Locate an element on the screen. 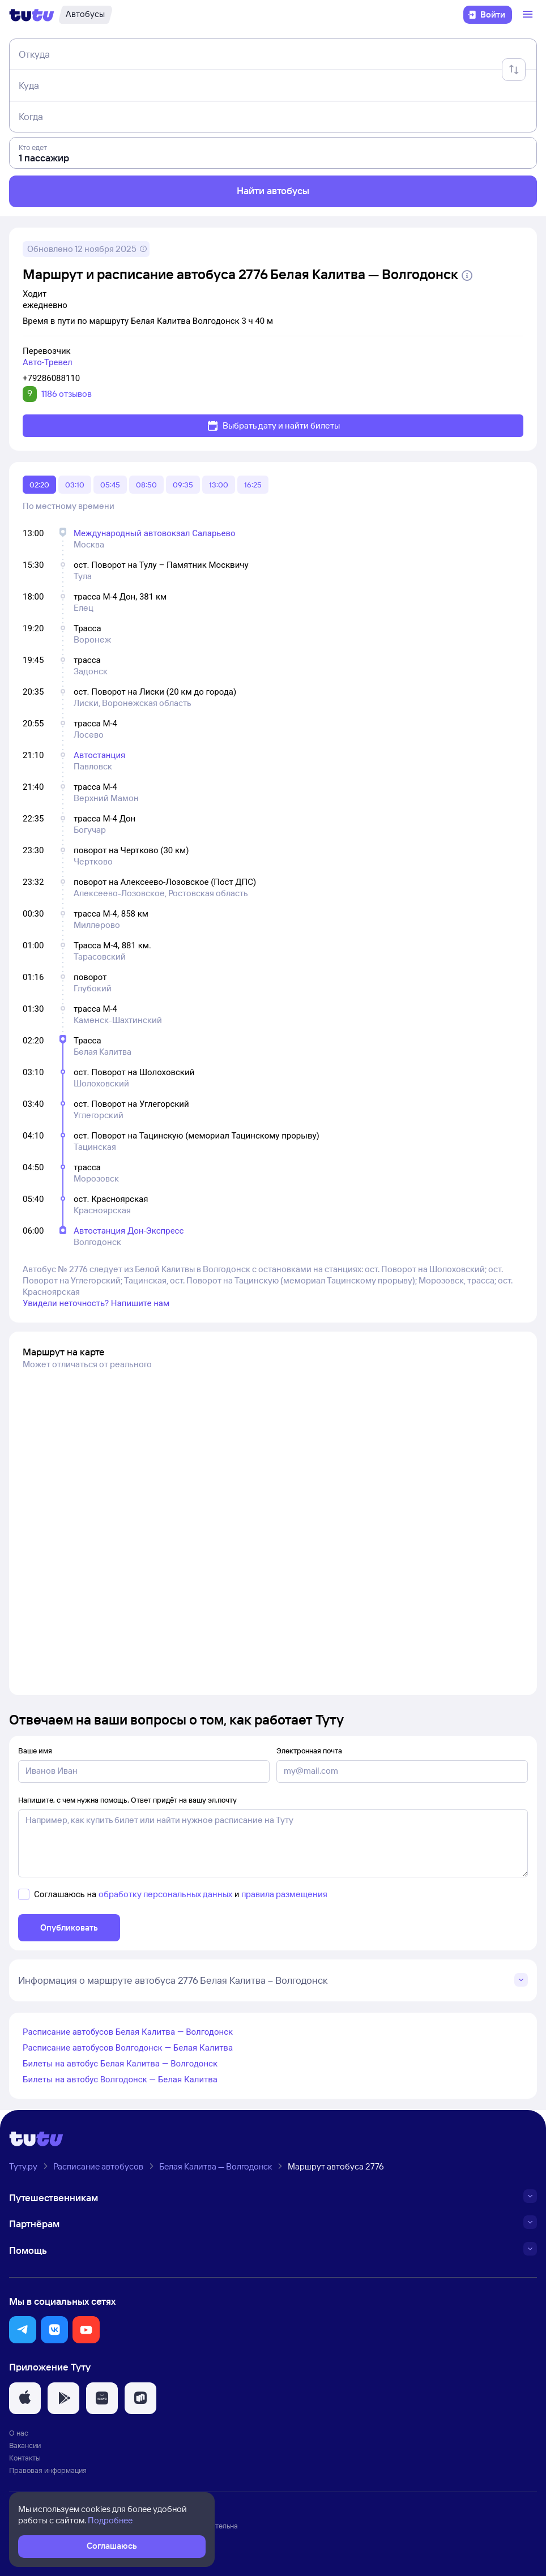  Контакты is located at coordinates (25, 2457).